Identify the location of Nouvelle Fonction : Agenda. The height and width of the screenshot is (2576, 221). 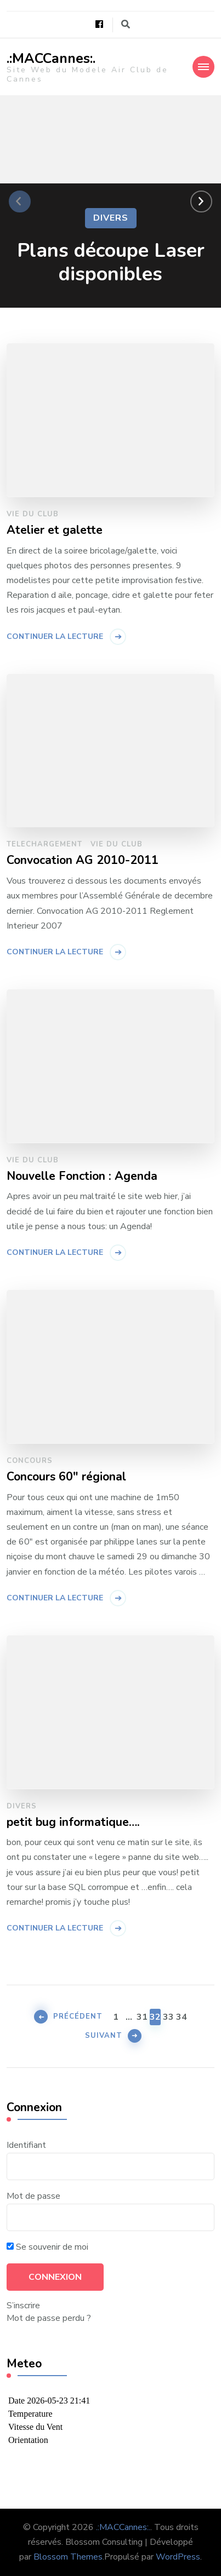
(82, 1176).